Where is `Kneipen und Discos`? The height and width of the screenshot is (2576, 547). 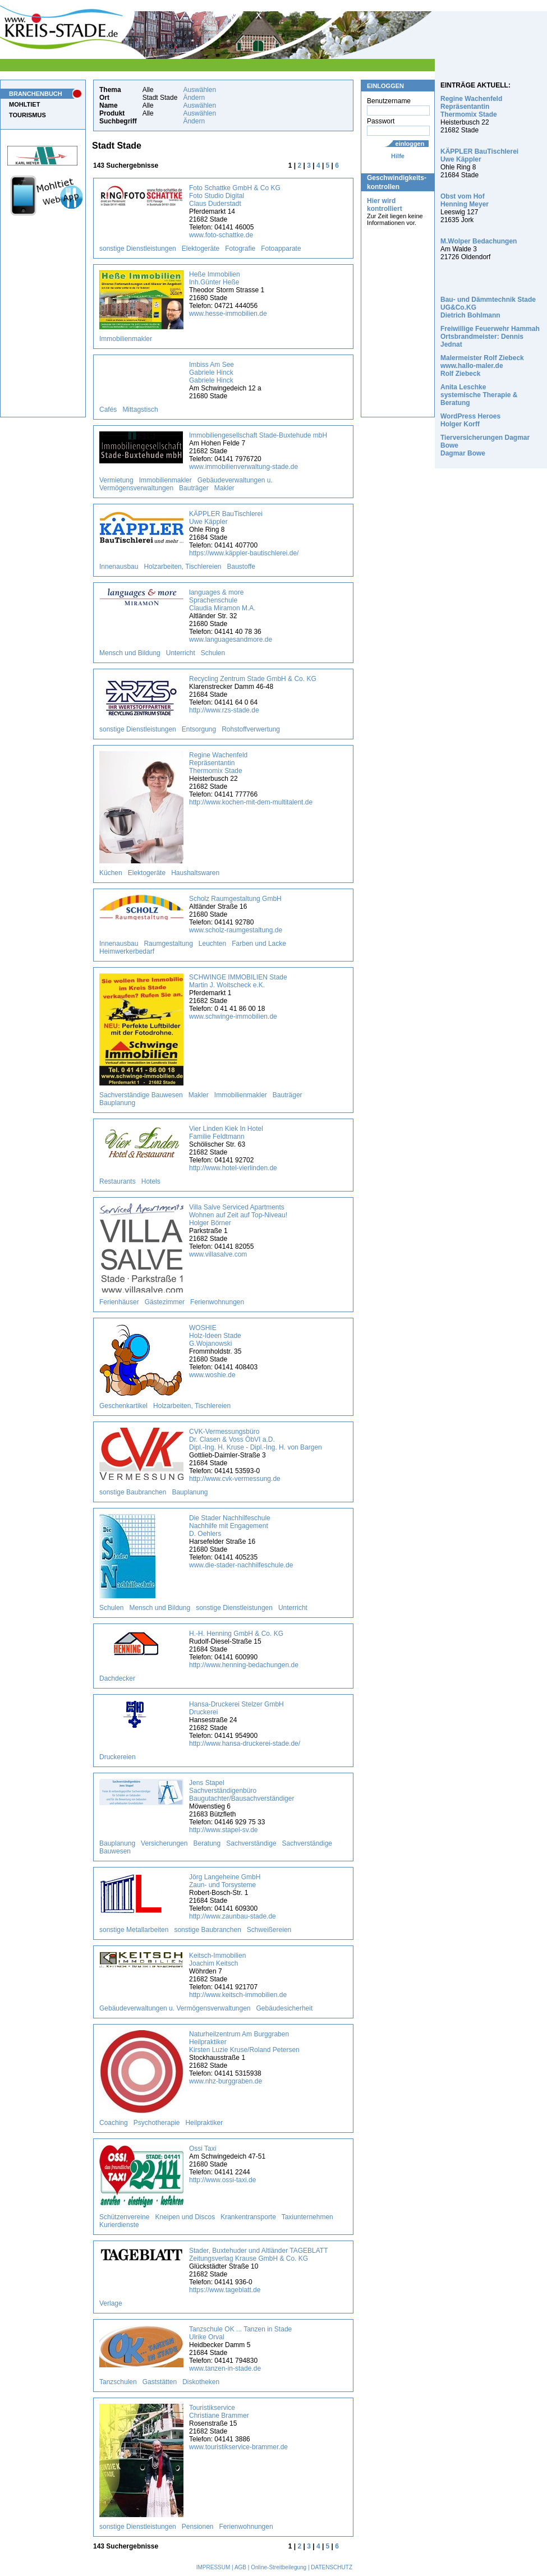 Kneipen und Discos is located at coordinates (185, 2217).